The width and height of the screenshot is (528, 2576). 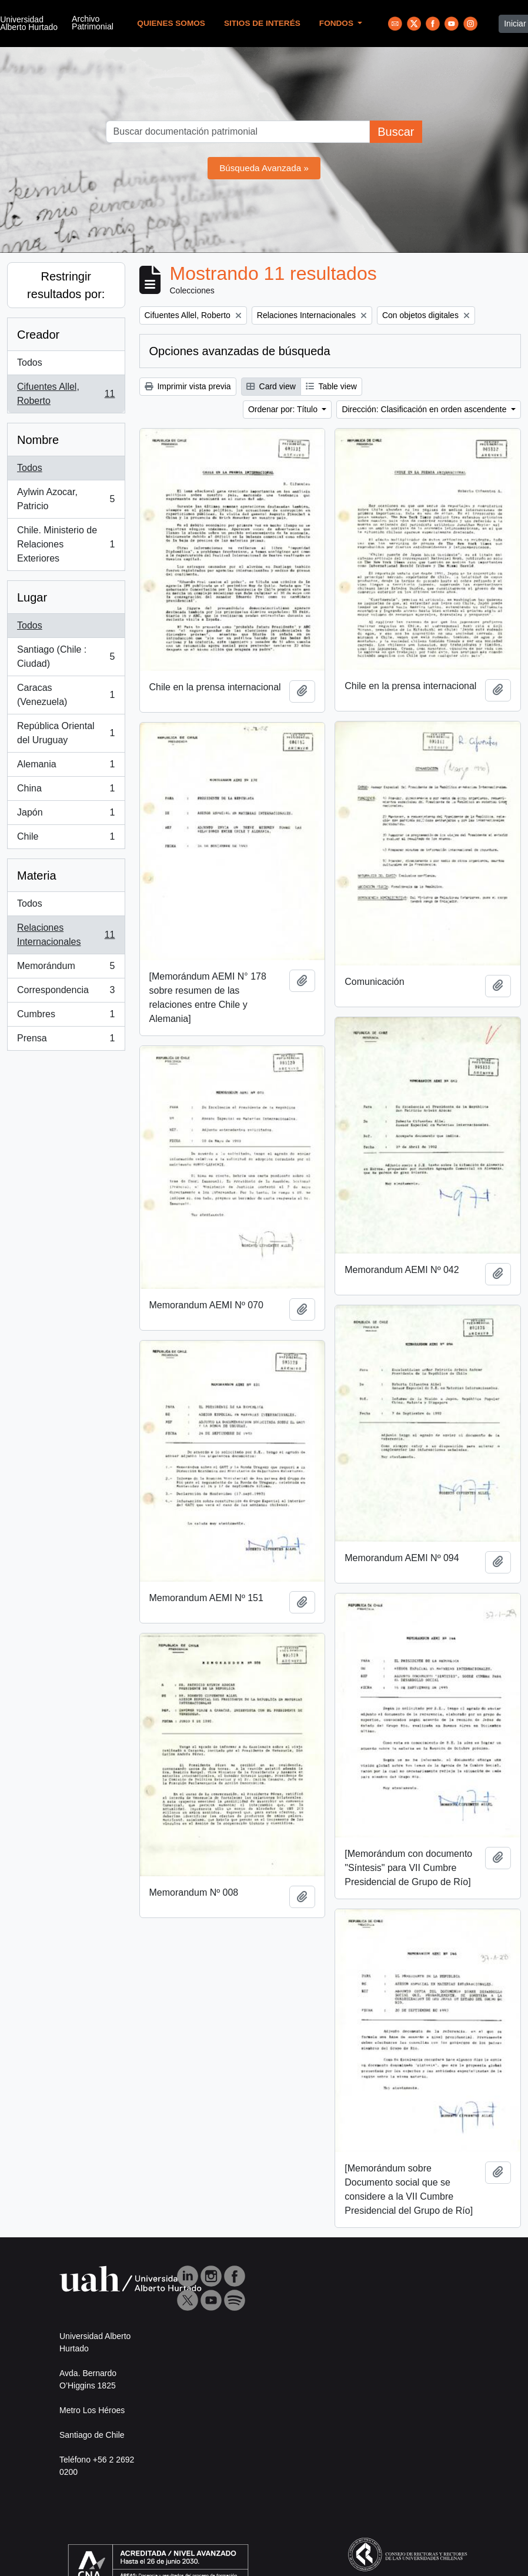 What do you see at coordinates (65, 499) in the screenshot?
I see `Aylwin Azocar, Patricio` at bounding box center [65, 499].